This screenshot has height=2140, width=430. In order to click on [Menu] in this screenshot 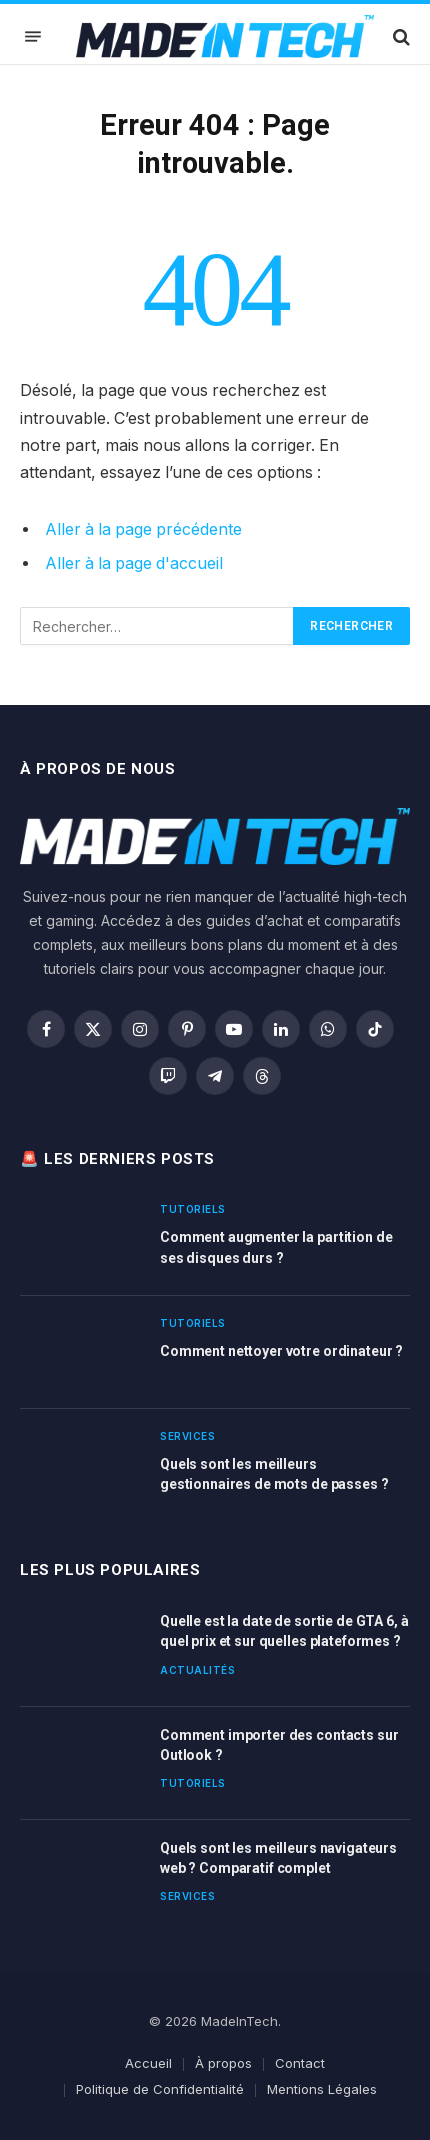, I will do `click(33, 36)`.